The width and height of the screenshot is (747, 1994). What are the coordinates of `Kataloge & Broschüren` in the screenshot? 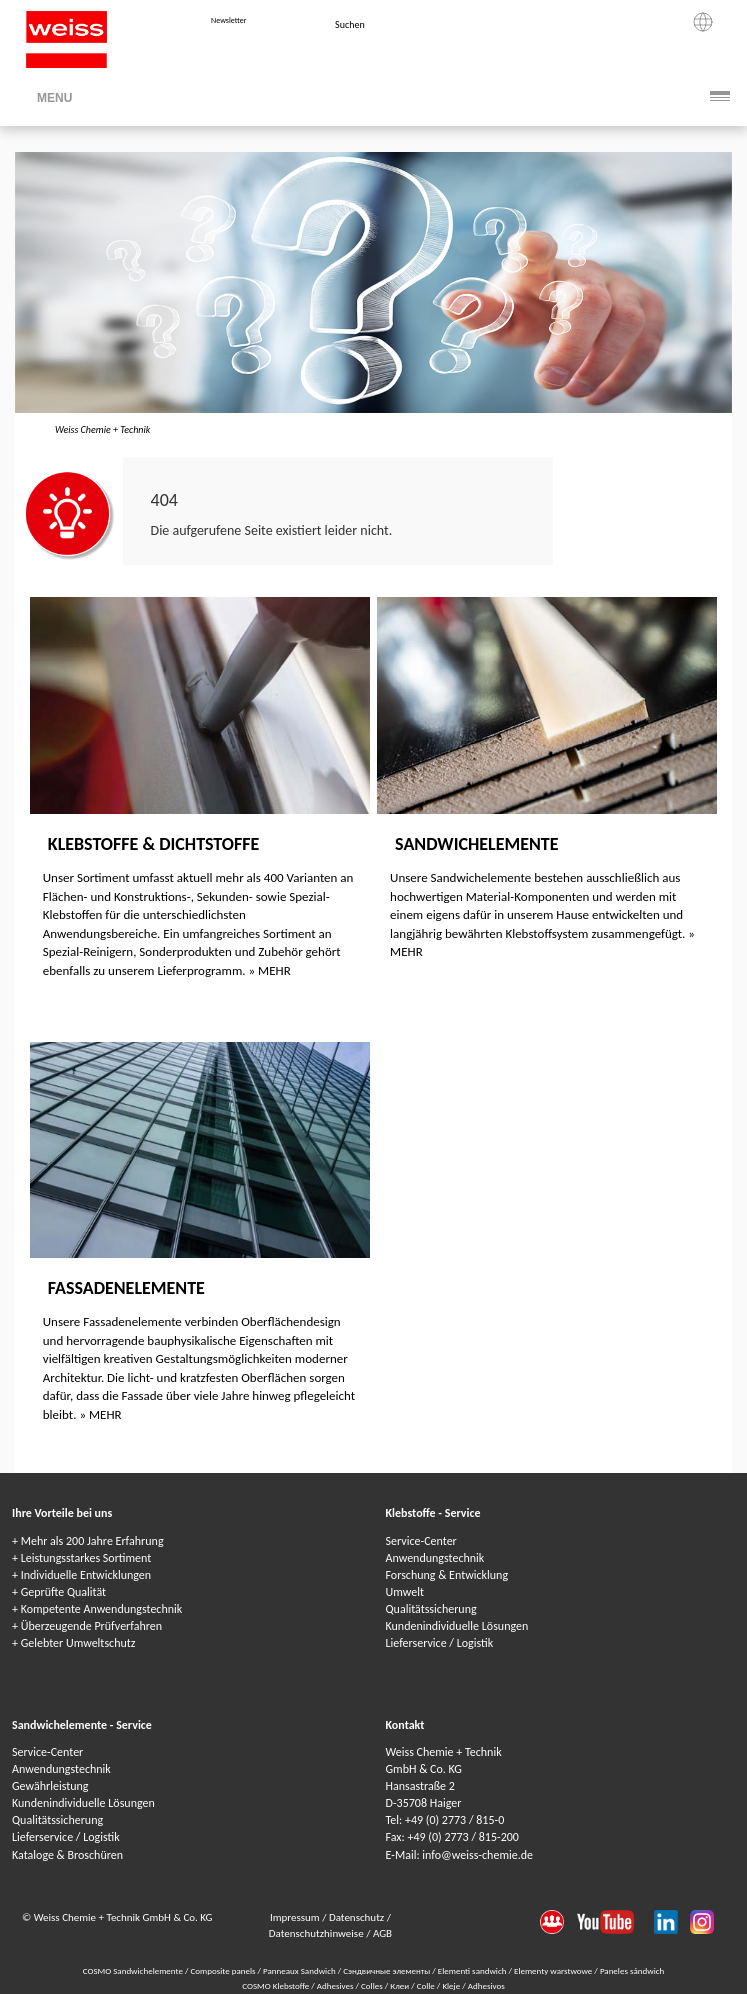 It's located at (67, 1855).